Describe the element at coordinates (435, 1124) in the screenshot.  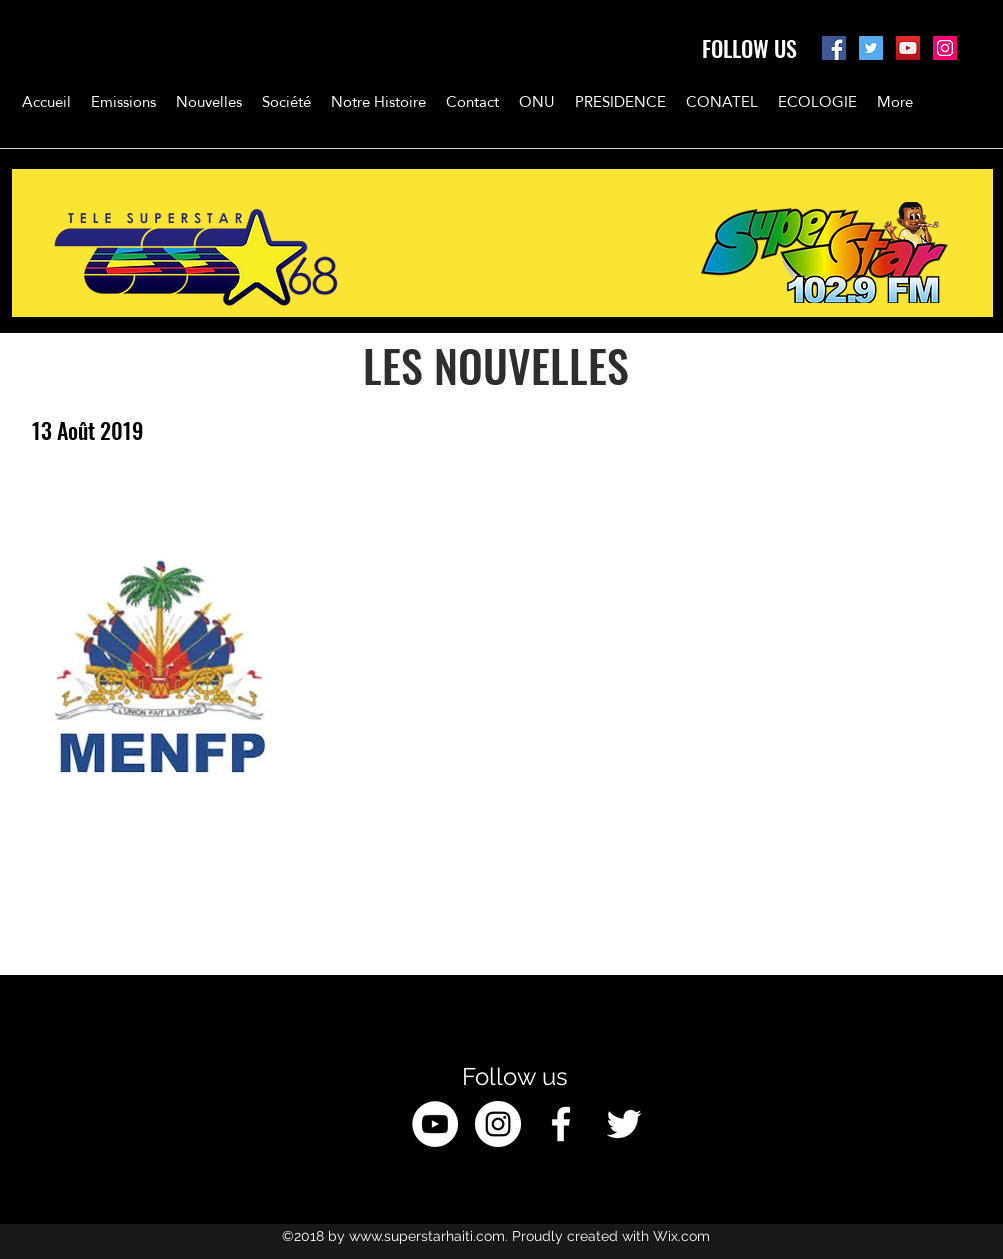
I see `[YouTube - White Circle]` at that location.